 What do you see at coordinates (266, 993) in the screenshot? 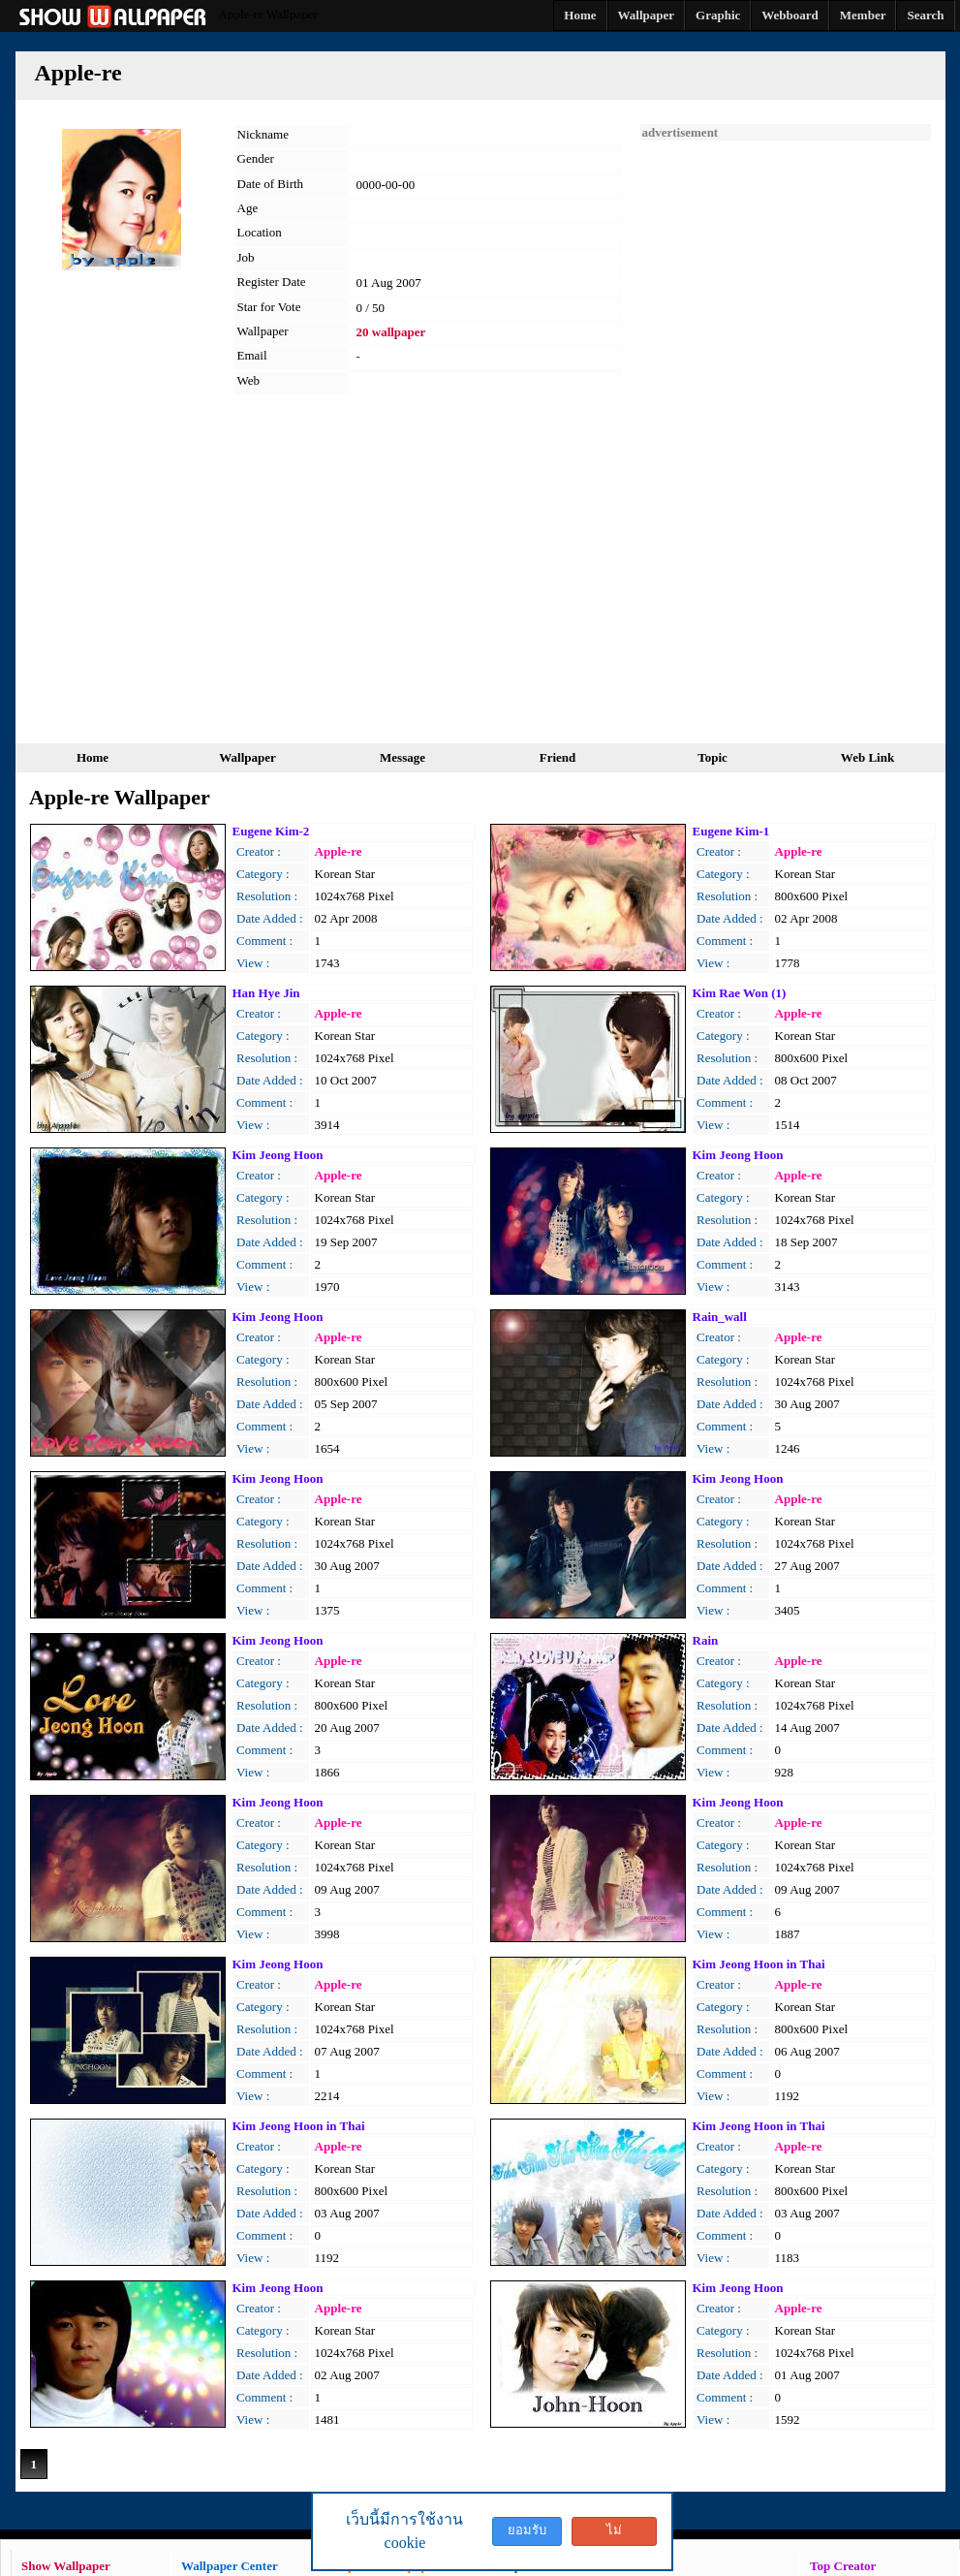
I see `Han Hye Jin` at bounding box center [266, 993].